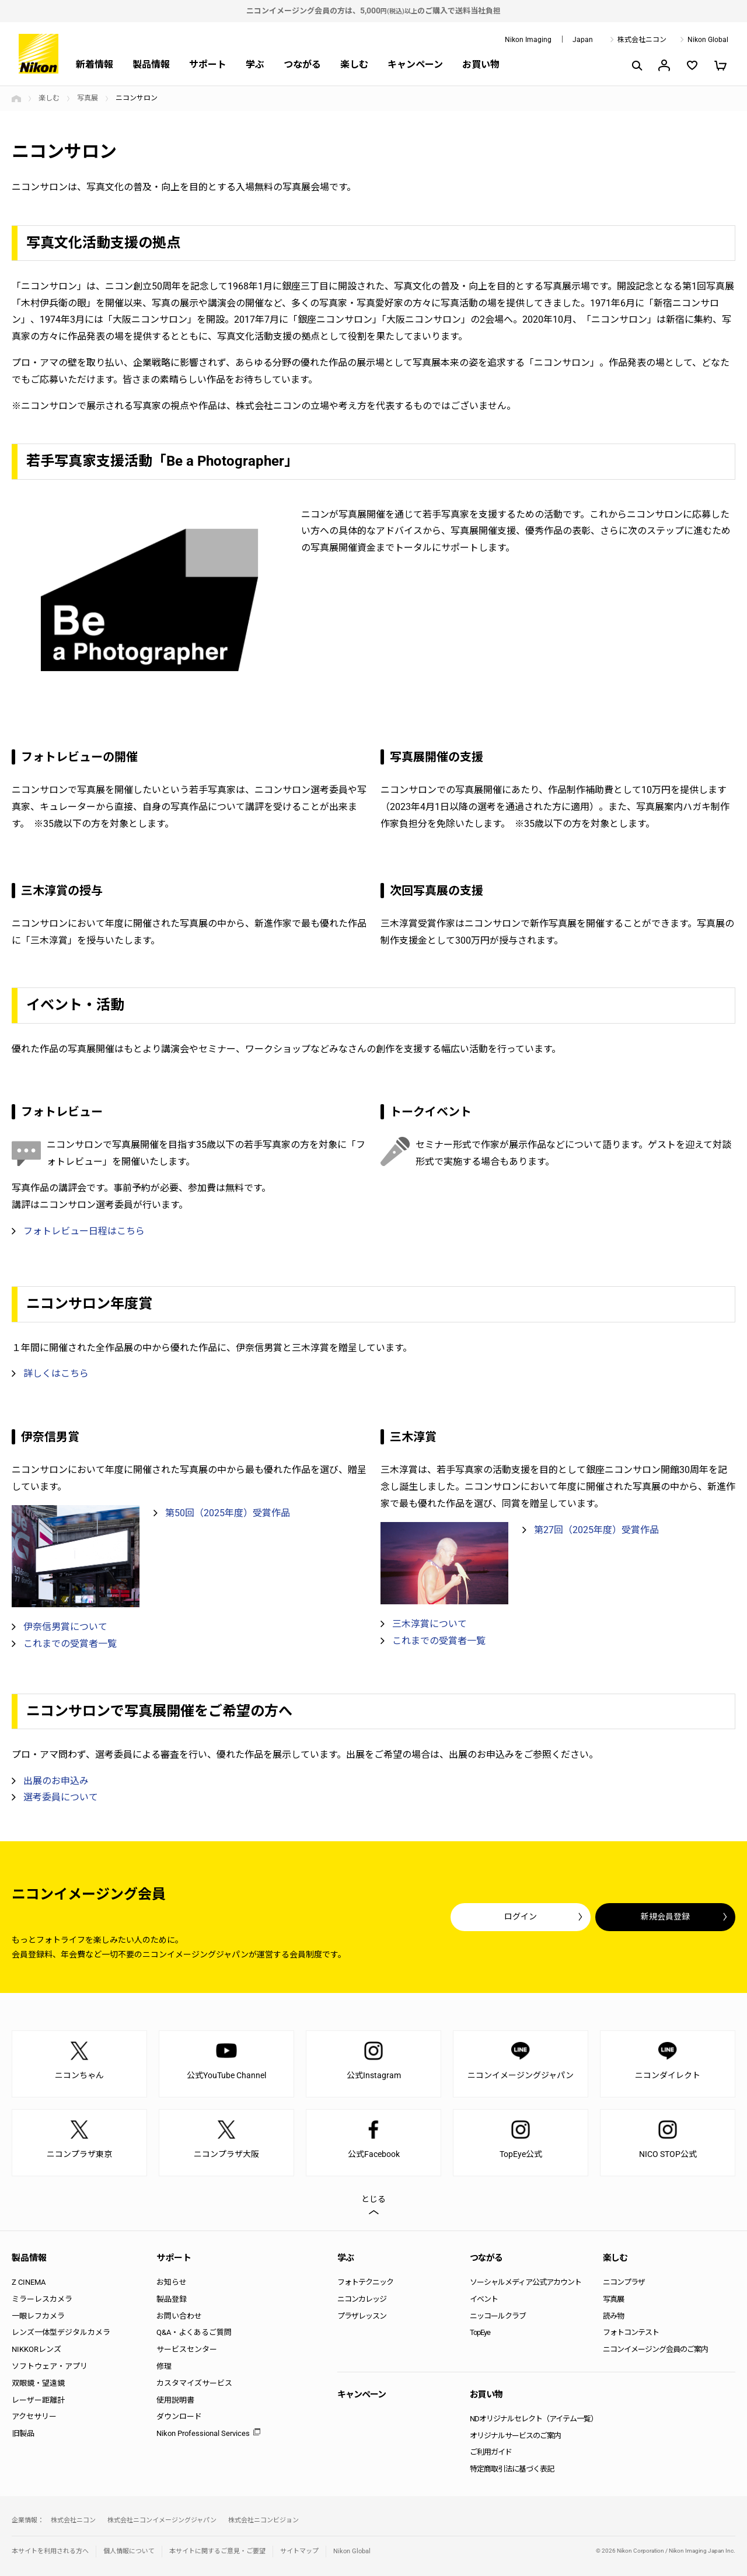 This screenshot has height=2576, width=747. Describe the element at coordinates (164, 2366) in the screenshot. I see `修理` at that location.